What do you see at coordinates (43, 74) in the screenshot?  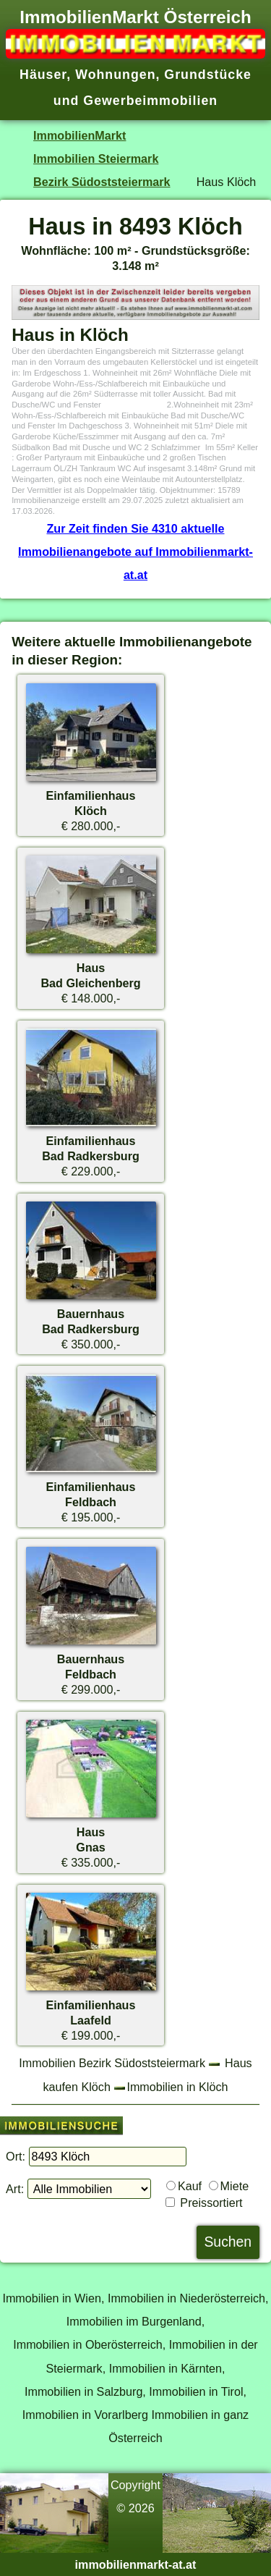 I see `Häuser` at bounding box center [43, 74].